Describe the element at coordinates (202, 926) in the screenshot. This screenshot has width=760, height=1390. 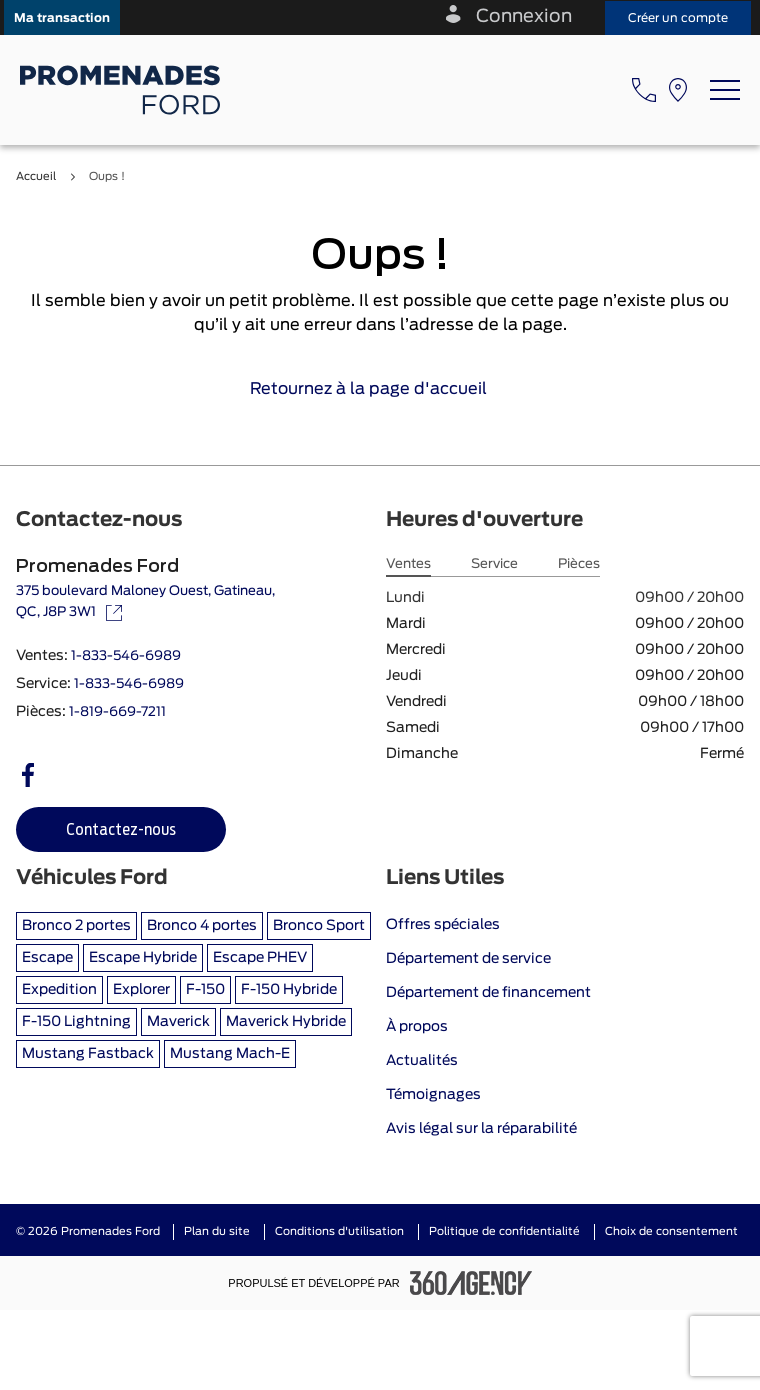
I see `Bronco 4 portes` at that location.